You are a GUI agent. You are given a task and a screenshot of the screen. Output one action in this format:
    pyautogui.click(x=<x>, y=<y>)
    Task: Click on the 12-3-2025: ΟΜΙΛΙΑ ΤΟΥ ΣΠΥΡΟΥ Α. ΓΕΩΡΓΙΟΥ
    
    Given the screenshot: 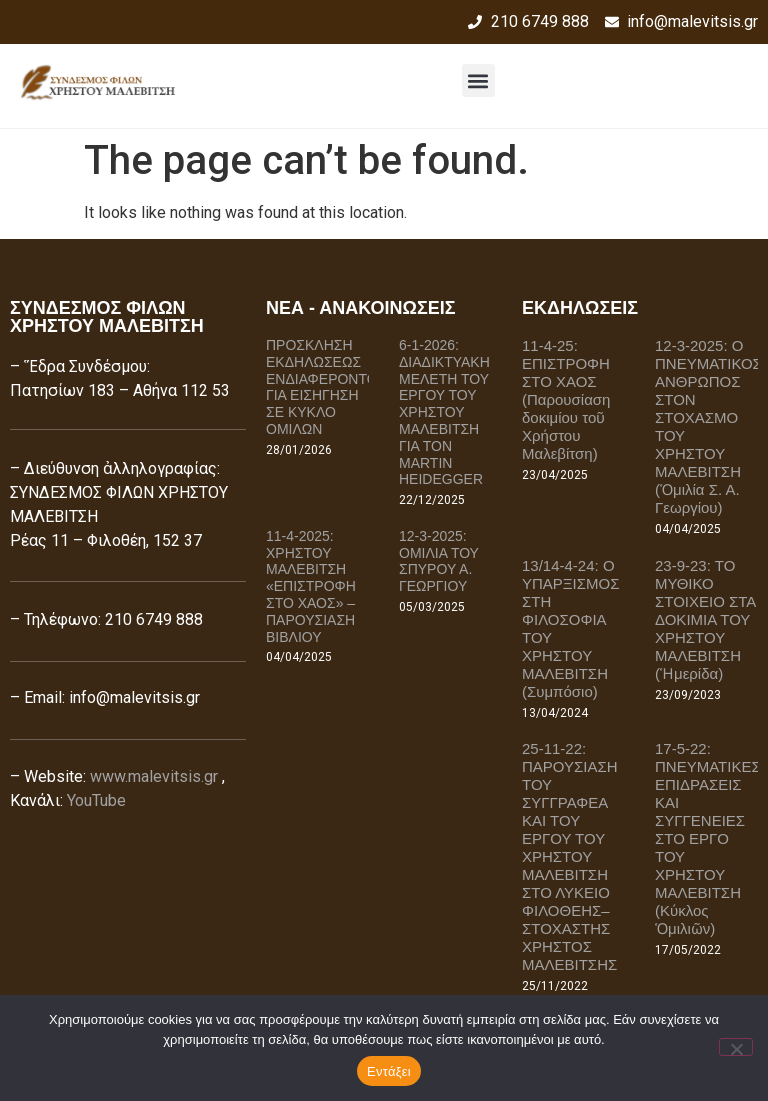 What is the action you would take?
    pyautogui.click(x=439, y=561)
    